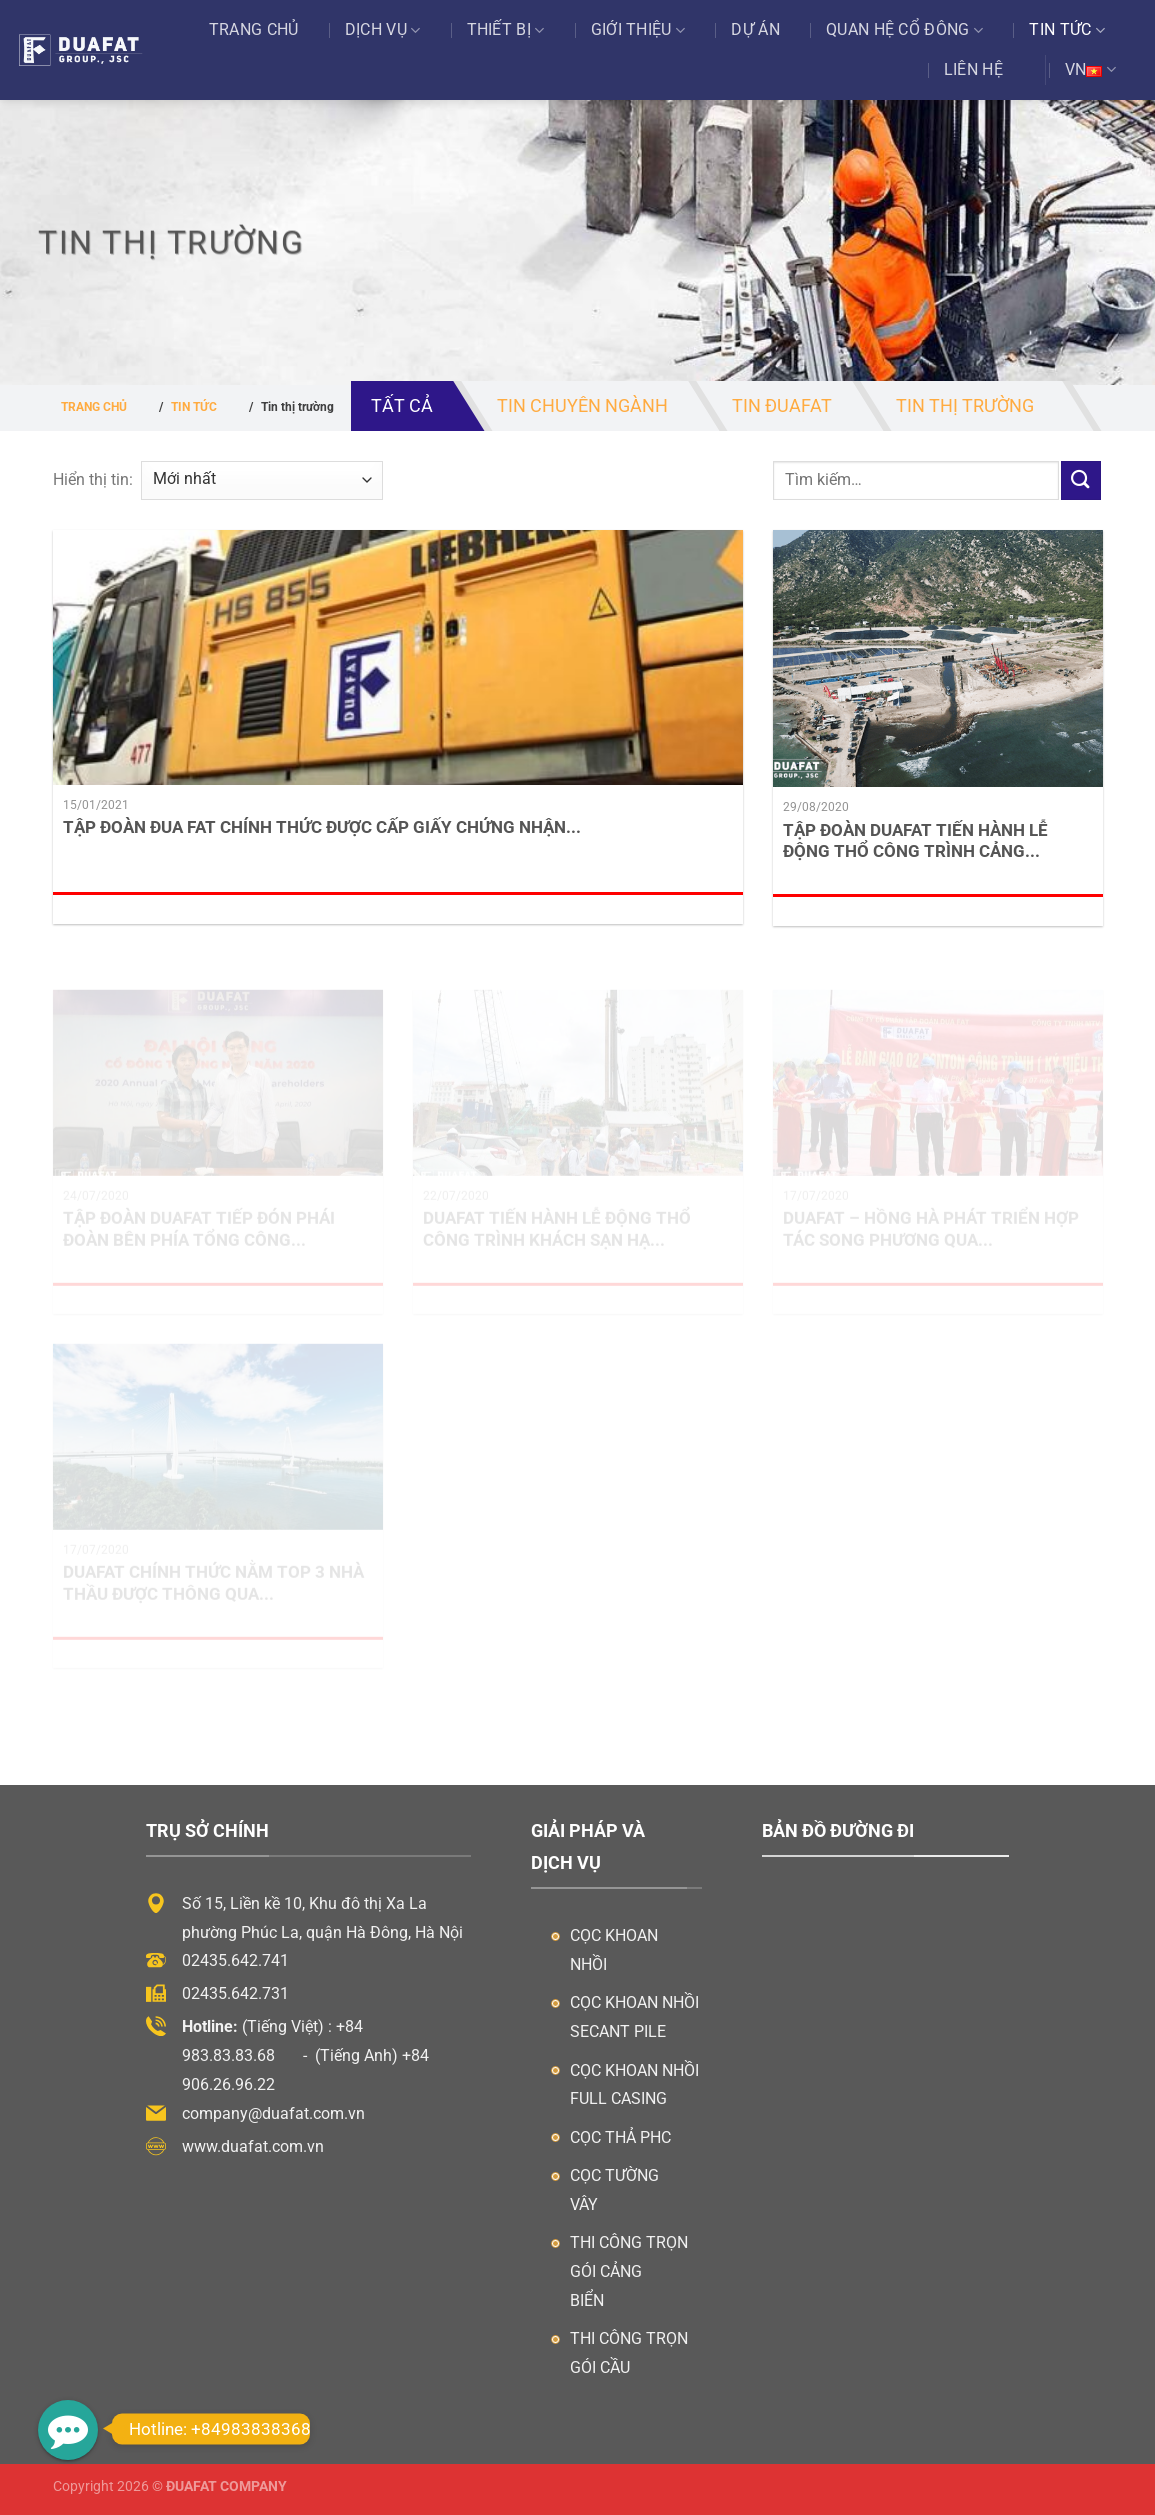  Describe the element at coordinates (582, 405) in the screenshot. I see `Tin chuyên ngành` at that location.